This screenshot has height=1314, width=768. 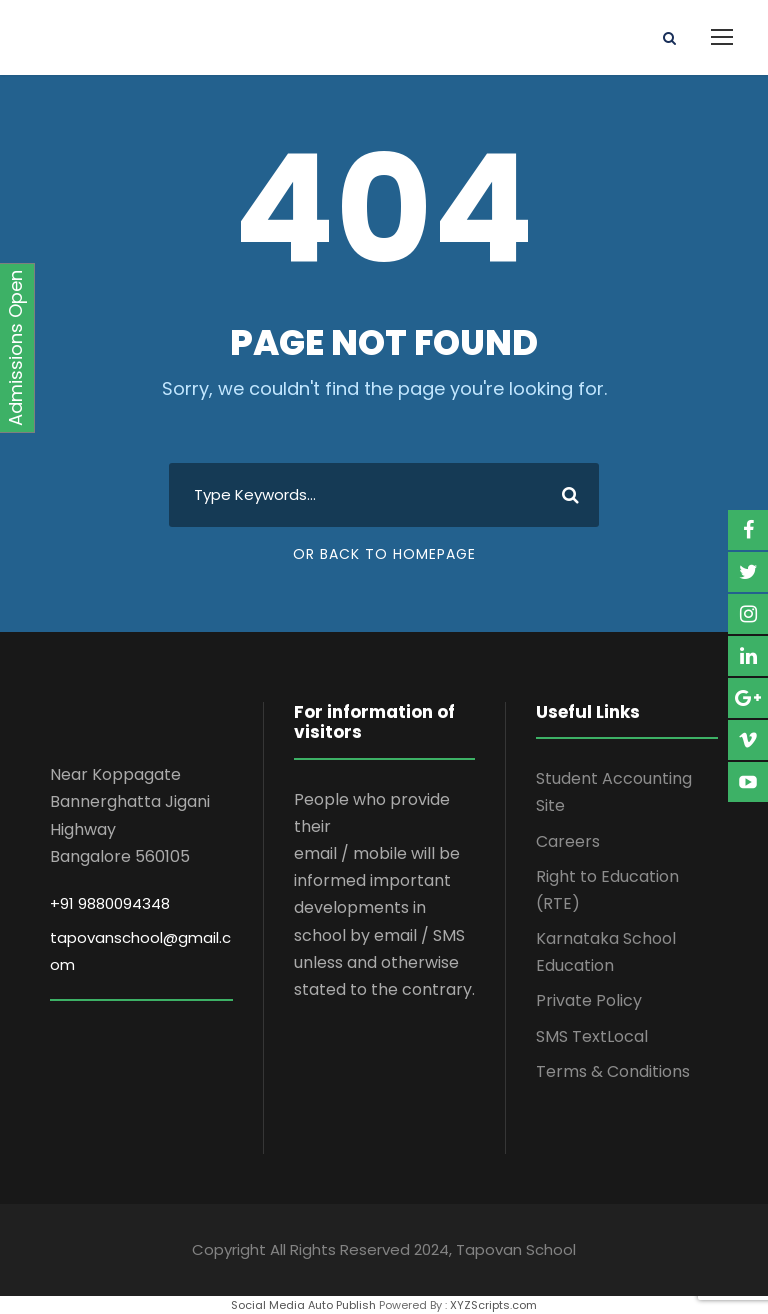 I want to click on Private Policy, so click(x=589, y=1000).